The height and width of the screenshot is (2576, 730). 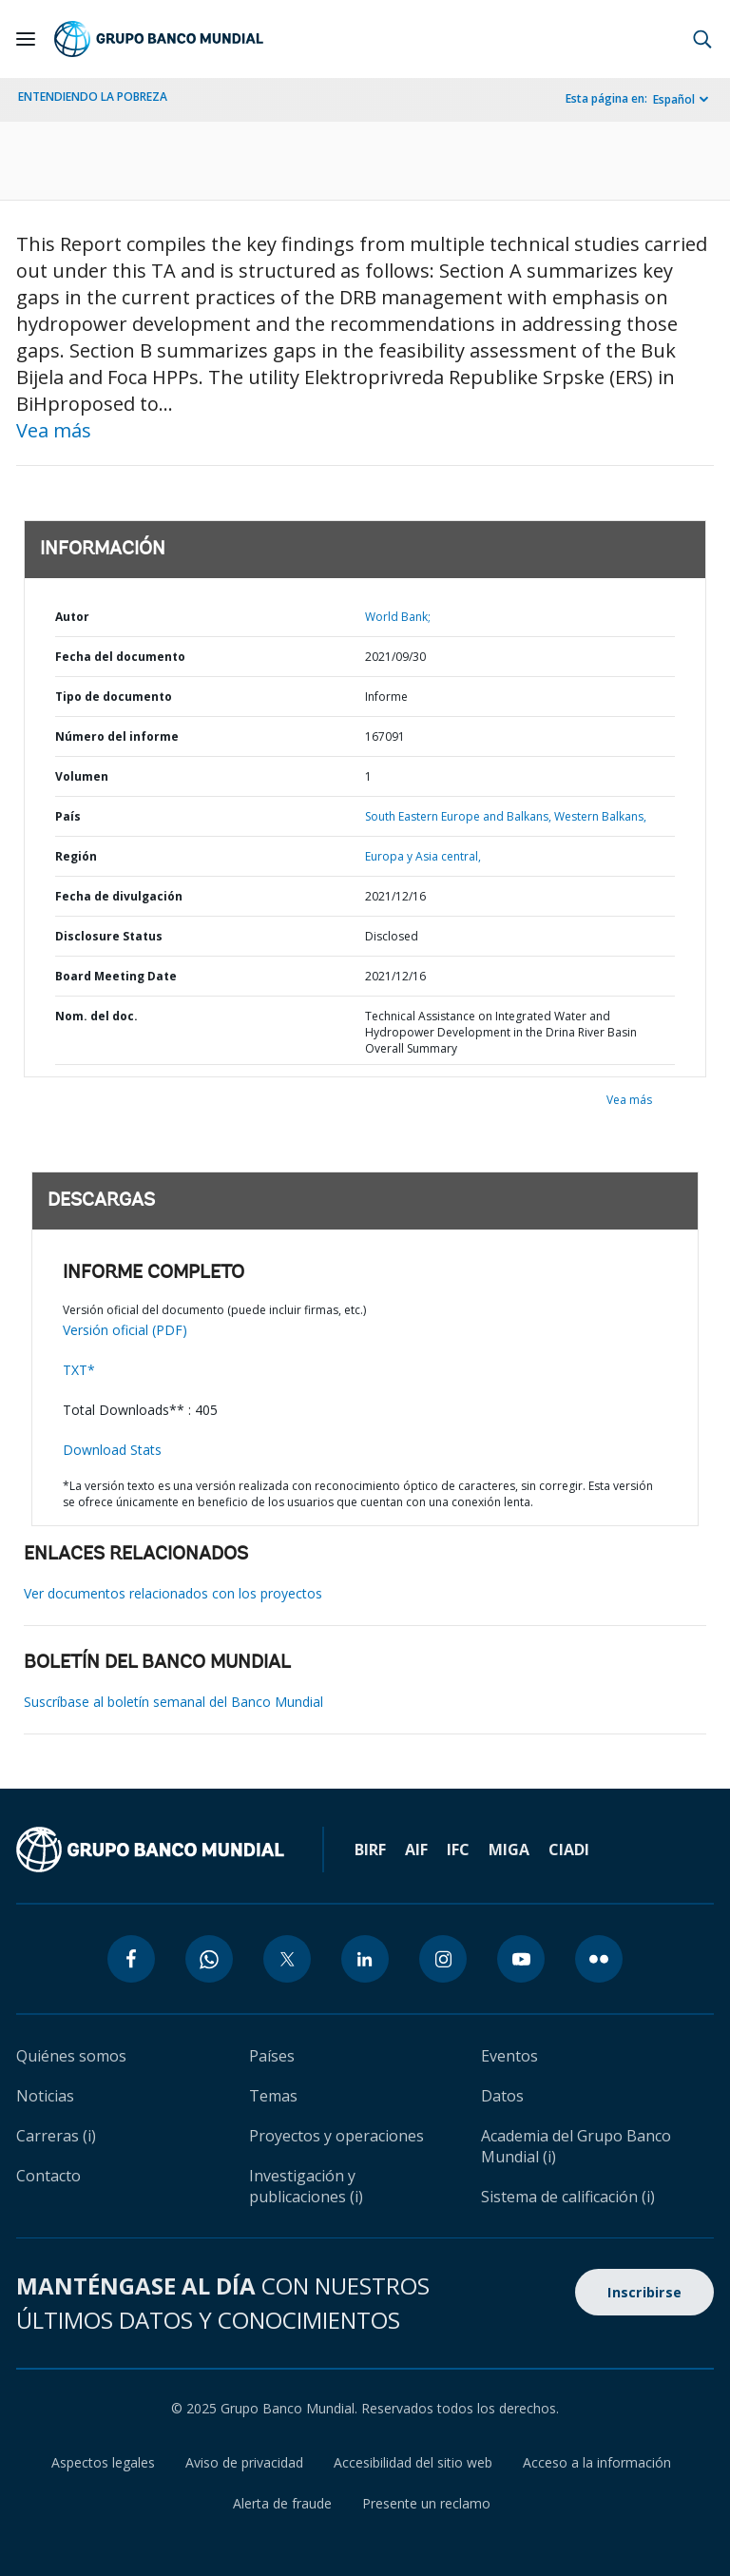 What do you see at coordinates (209, 1959) in the screenshot?
I see `[whatsapp icon]` at bounding box center [209, 1959].